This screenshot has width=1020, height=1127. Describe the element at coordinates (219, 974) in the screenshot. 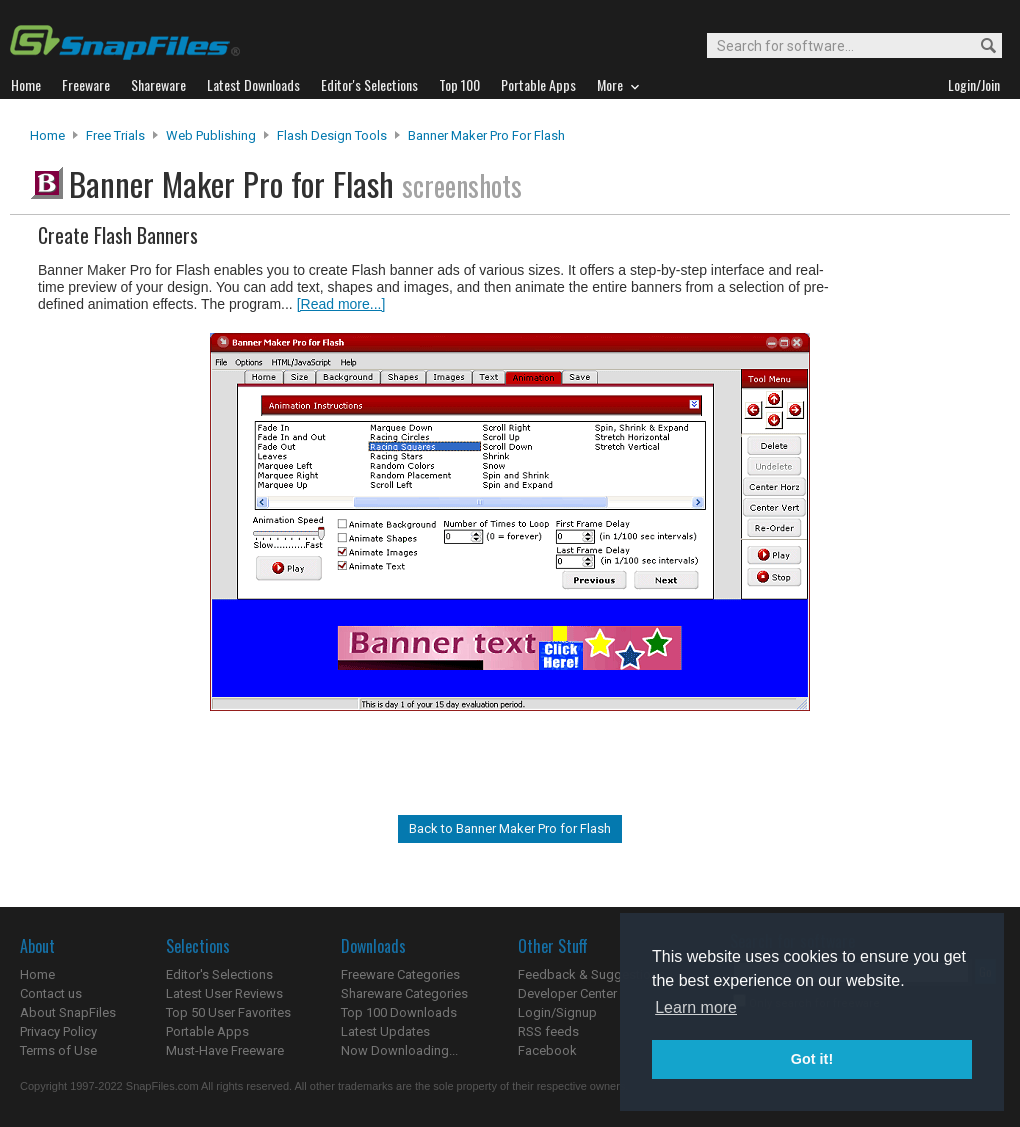

I see `Editor's Selections` at that location.